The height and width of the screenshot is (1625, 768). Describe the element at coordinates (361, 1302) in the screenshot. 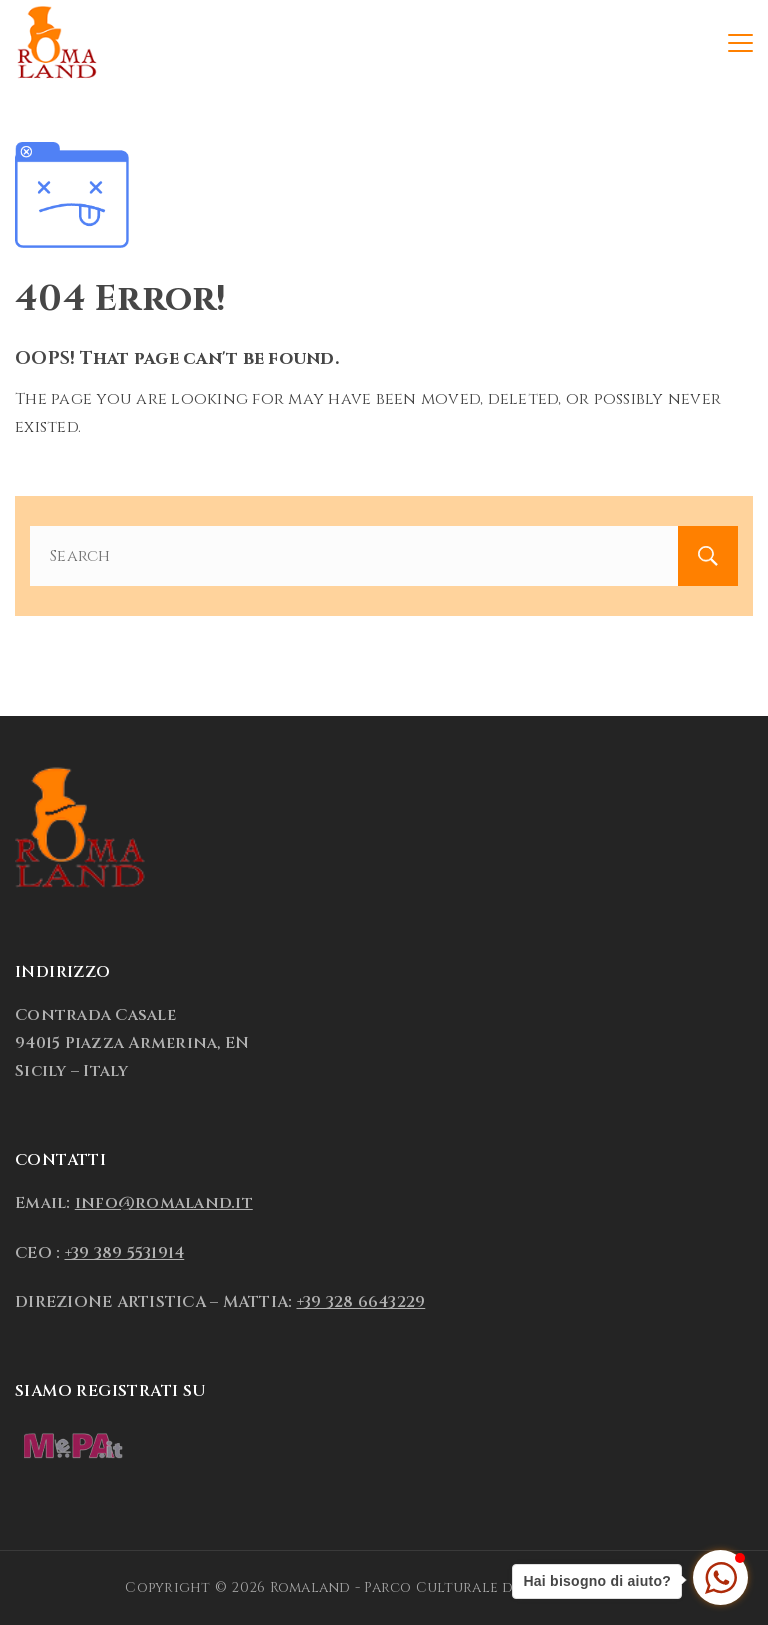

I see `+39 328 6643229` at that location.